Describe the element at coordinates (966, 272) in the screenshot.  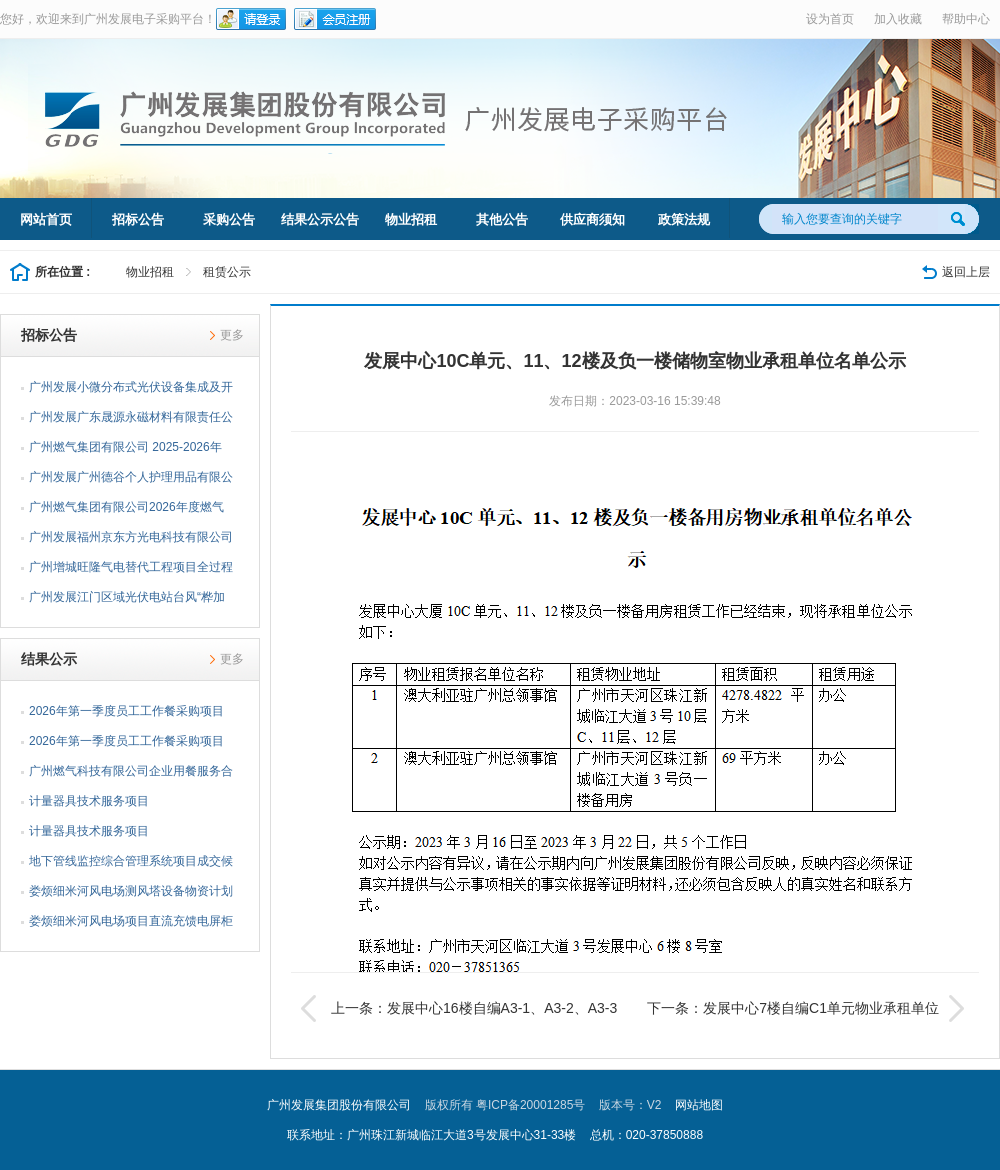
I see `返回上层` at that location.